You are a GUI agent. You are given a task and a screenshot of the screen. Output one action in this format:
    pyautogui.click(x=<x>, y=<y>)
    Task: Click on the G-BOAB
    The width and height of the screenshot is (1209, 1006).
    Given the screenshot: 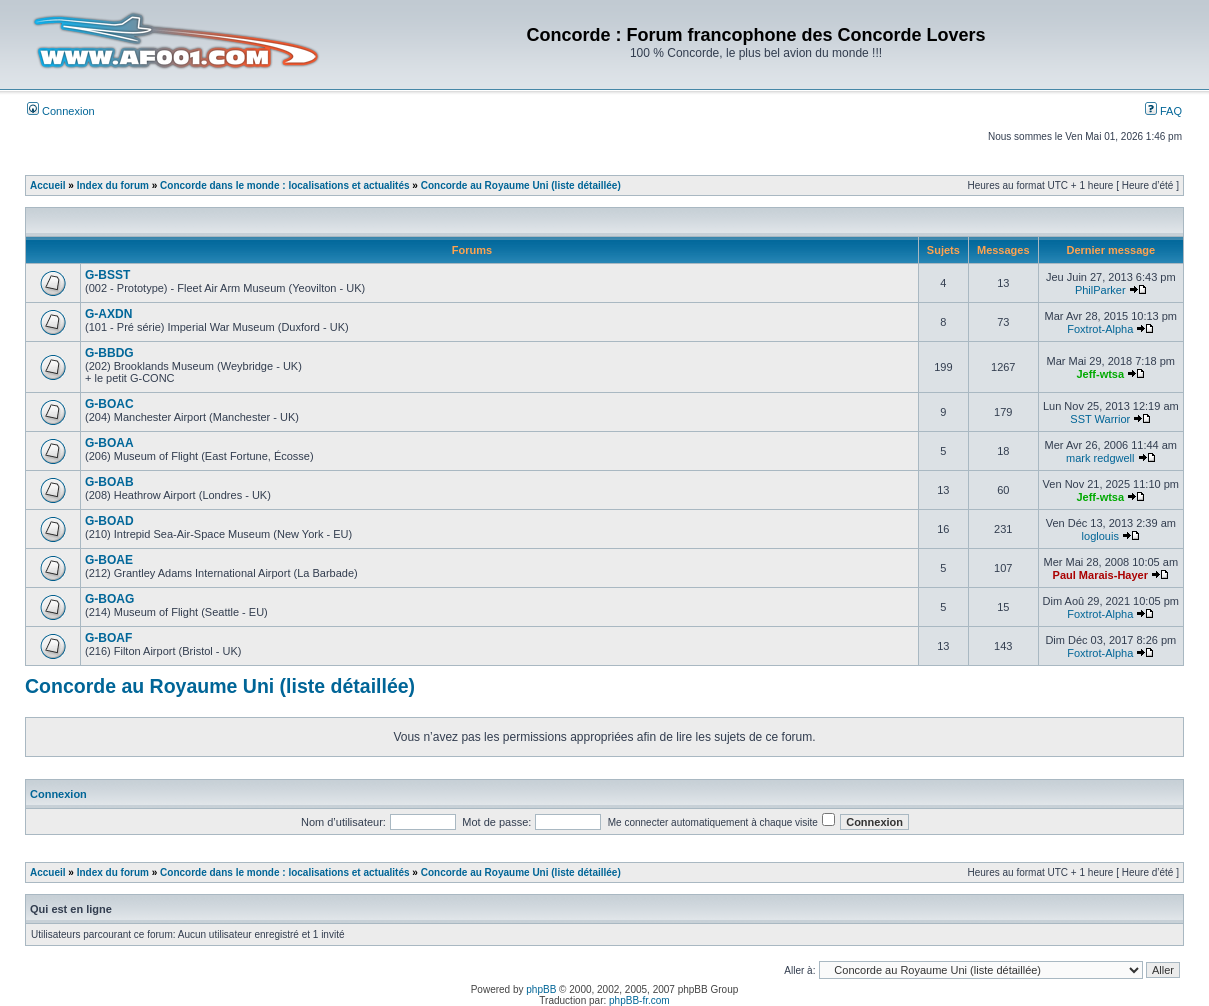 What is the action you would take?
    pyautogui.click(x=109, y=482)
    